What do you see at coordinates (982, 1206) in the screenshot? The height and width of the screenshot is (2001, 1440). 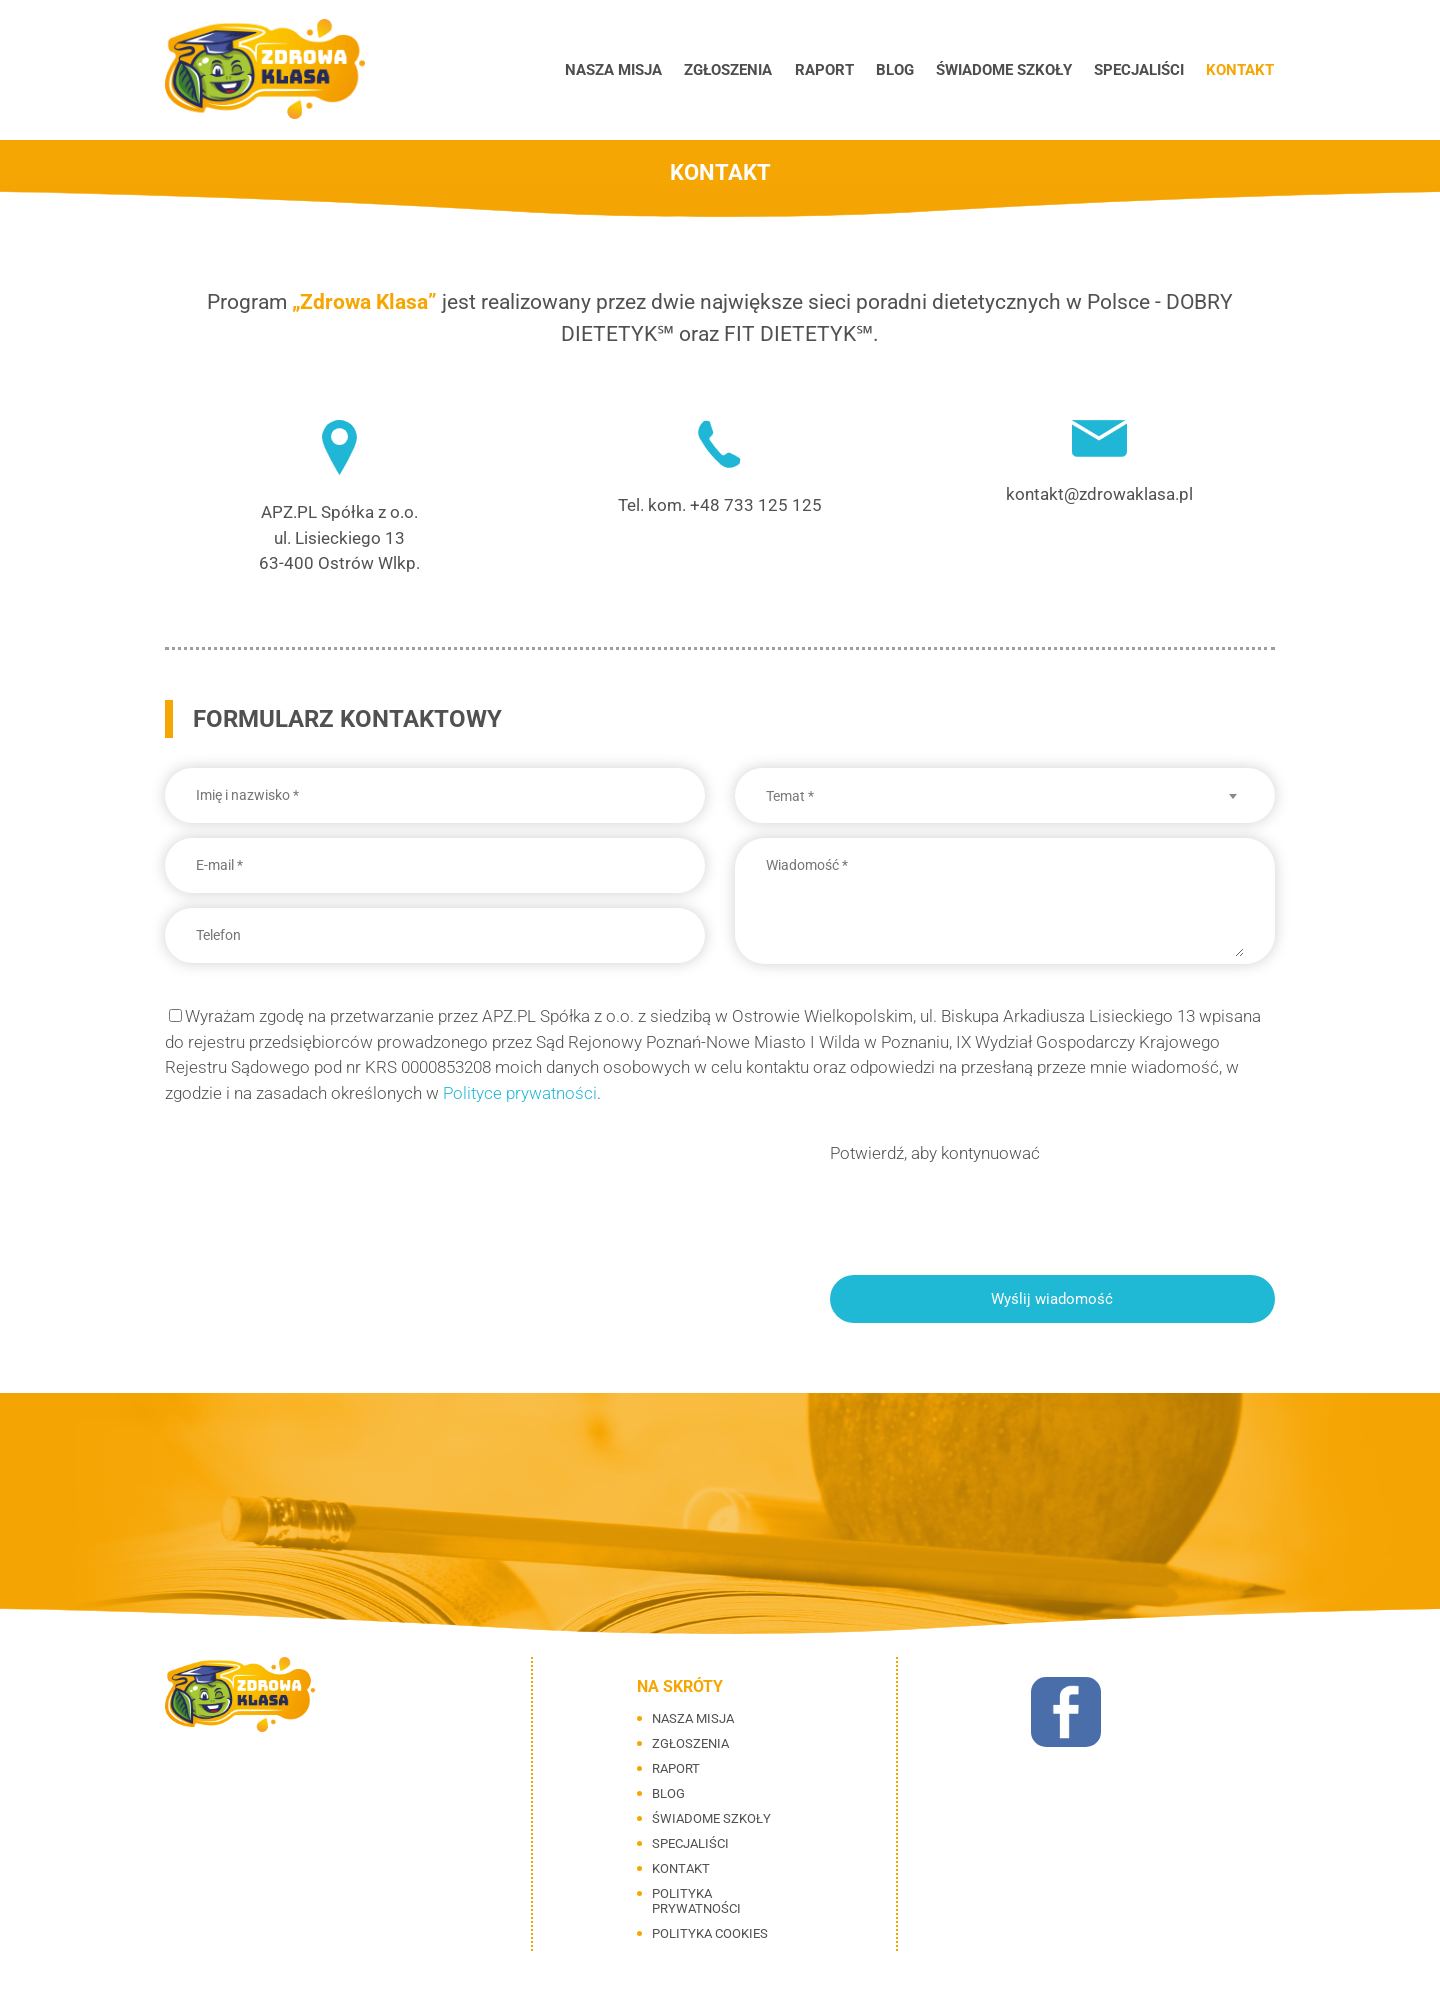 I see `[presentation]` at bounding box center [982, 1206].